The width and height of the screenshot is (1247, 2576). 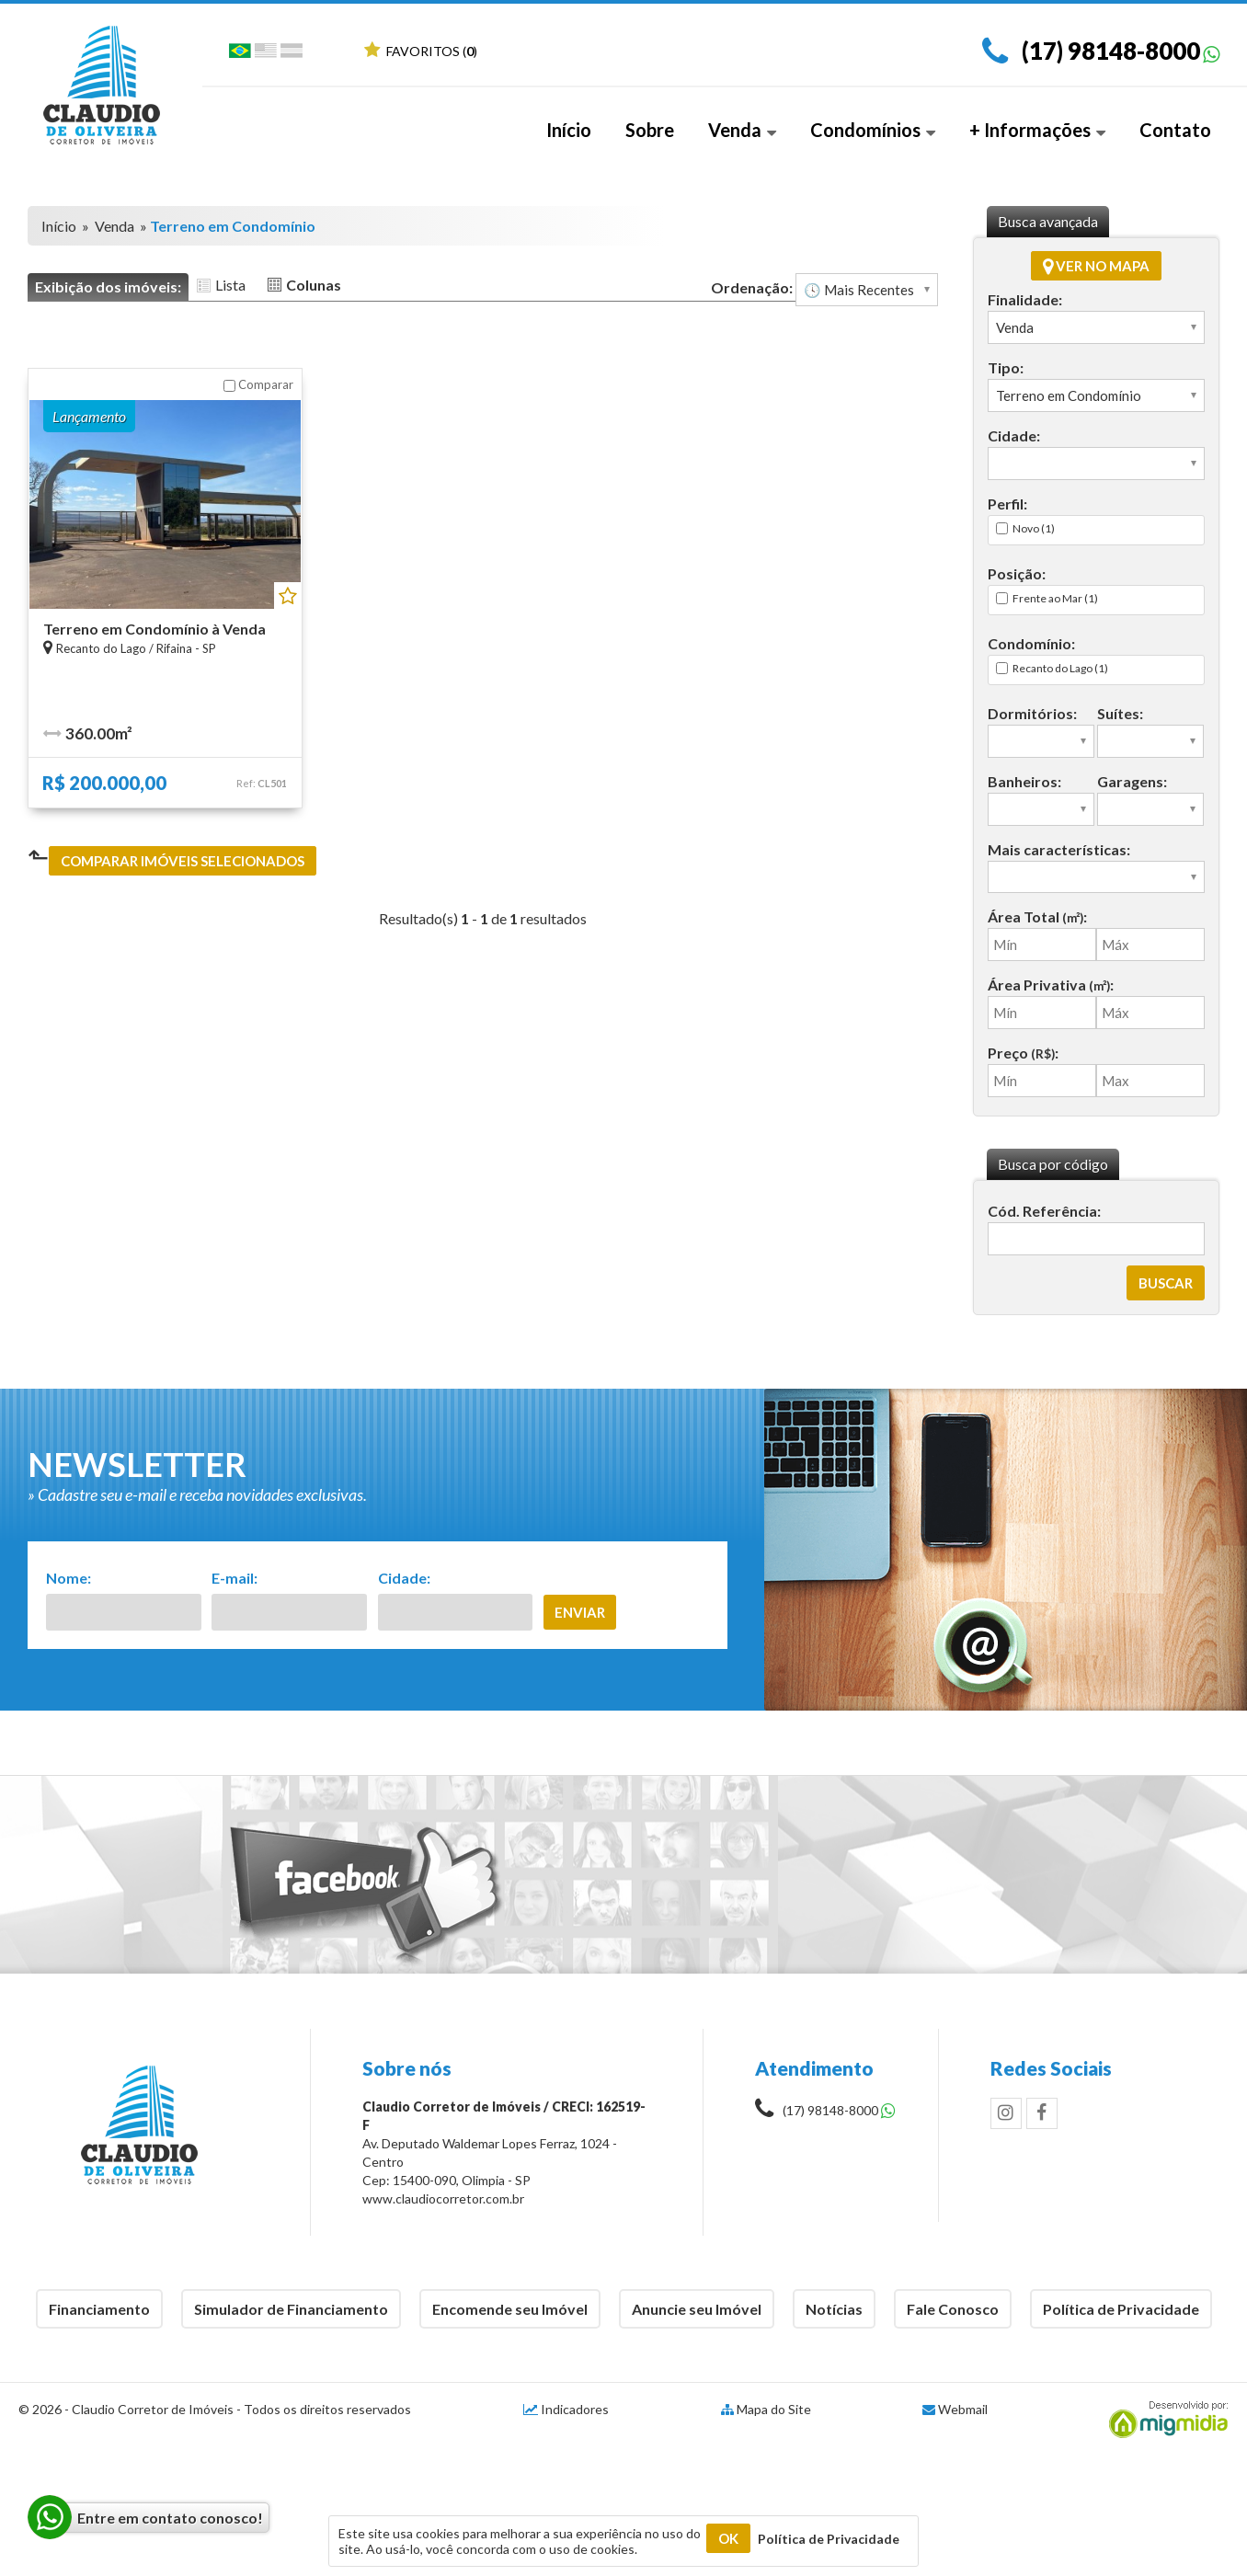 What do you see at coordinates (696, 2309) in the screenshot?
I see `Anuncie seu Imóvel` at bounding box center [696, 2309].